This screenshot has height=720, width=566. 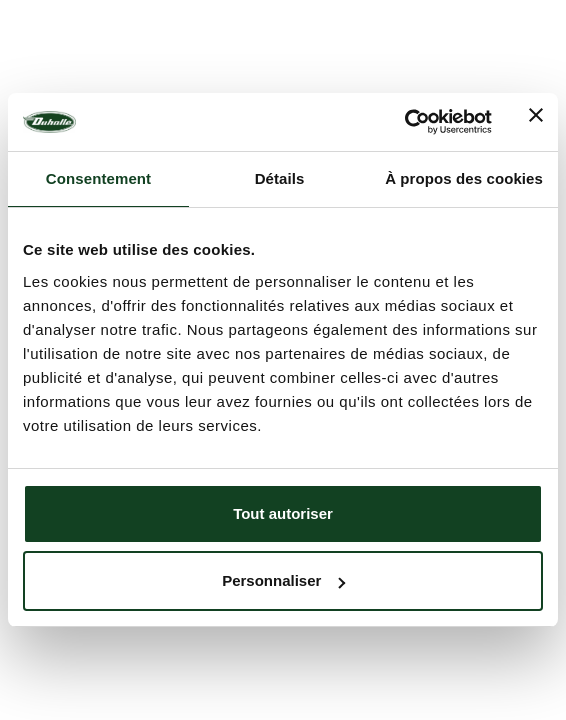 I want to click on Tout autoriser, so click(x=283, y=513).